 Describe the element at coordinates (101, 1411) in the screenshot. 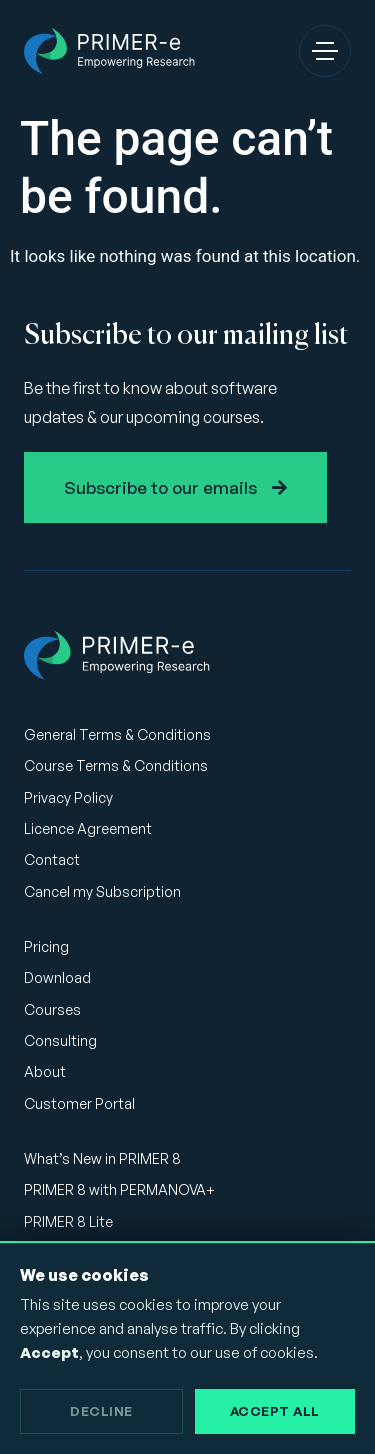

I see `Decline` at that location.